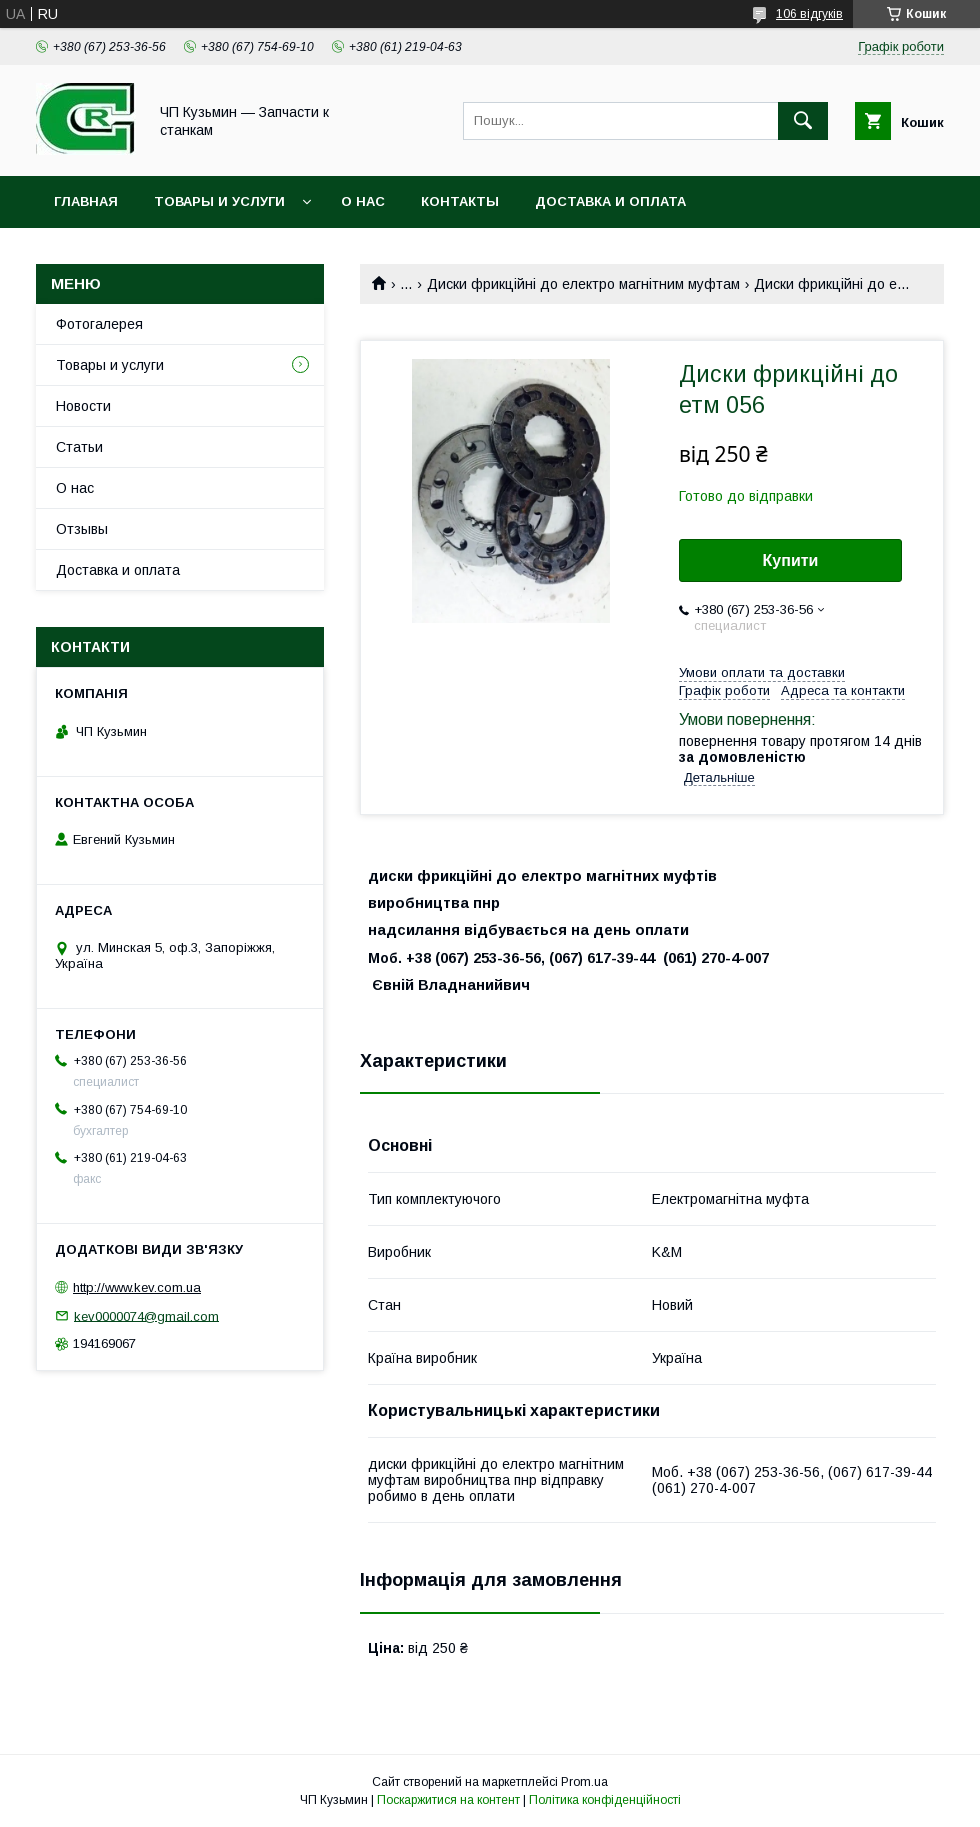  Describe the element at coordinates (583, 284) in the screenshot. I see `Диски фрикційні до електро магнітним муфтам` at that location.